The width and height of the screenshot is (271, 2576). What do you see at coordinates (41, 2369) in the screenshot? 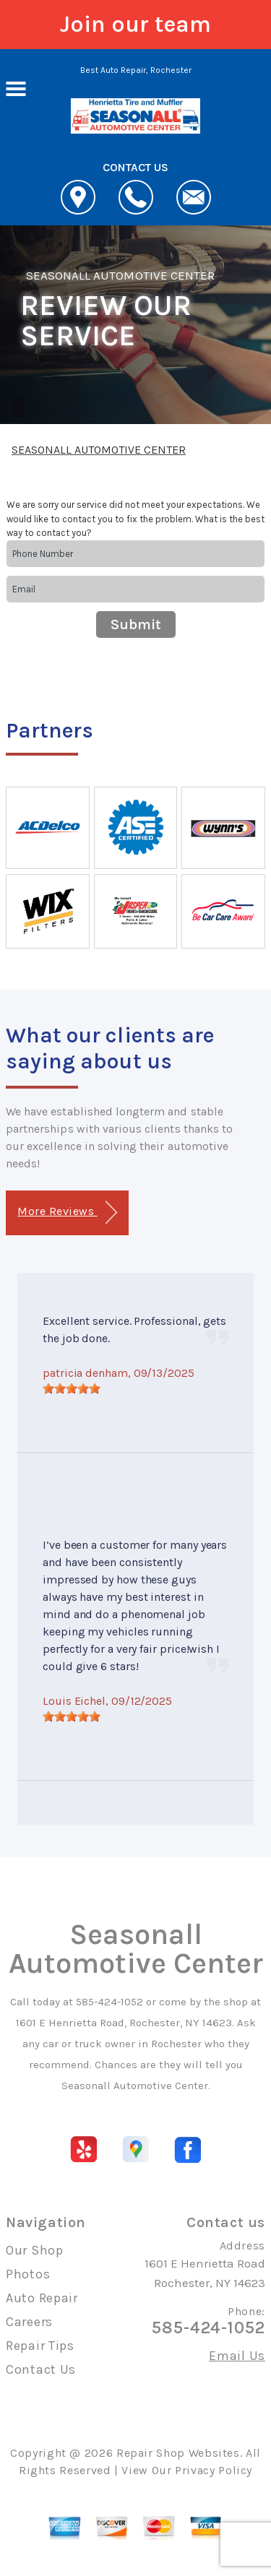
I see `Contact Us` at bounding box center [41, 2369].